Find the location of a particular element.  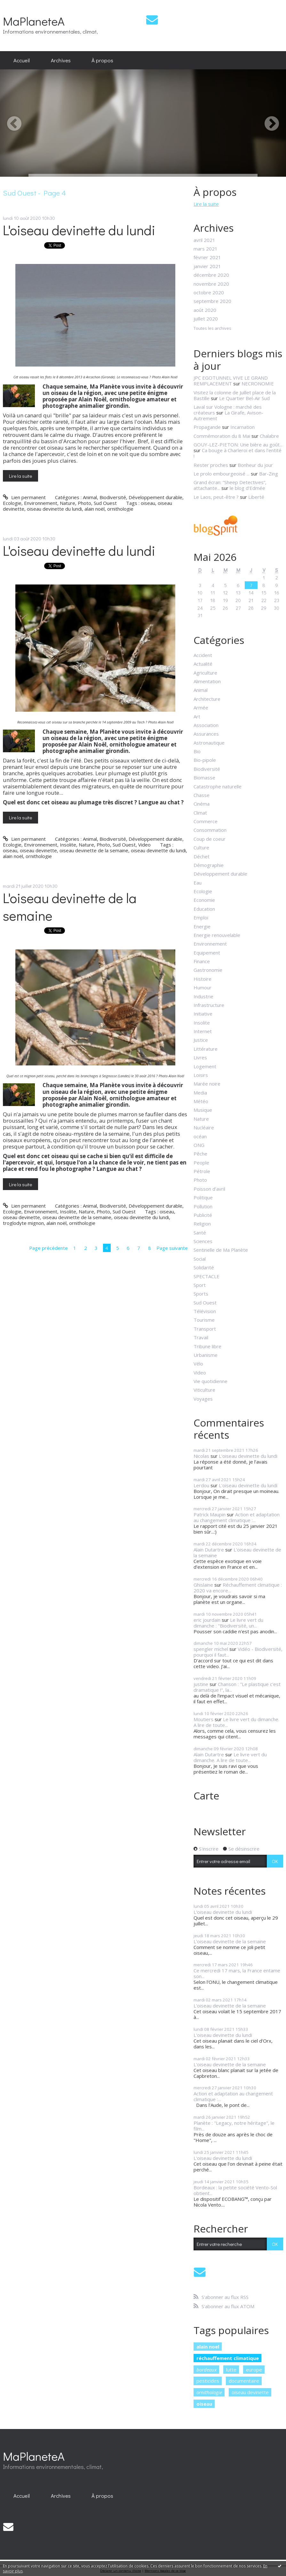

Marée noire is located at coordinates (207, 1084).